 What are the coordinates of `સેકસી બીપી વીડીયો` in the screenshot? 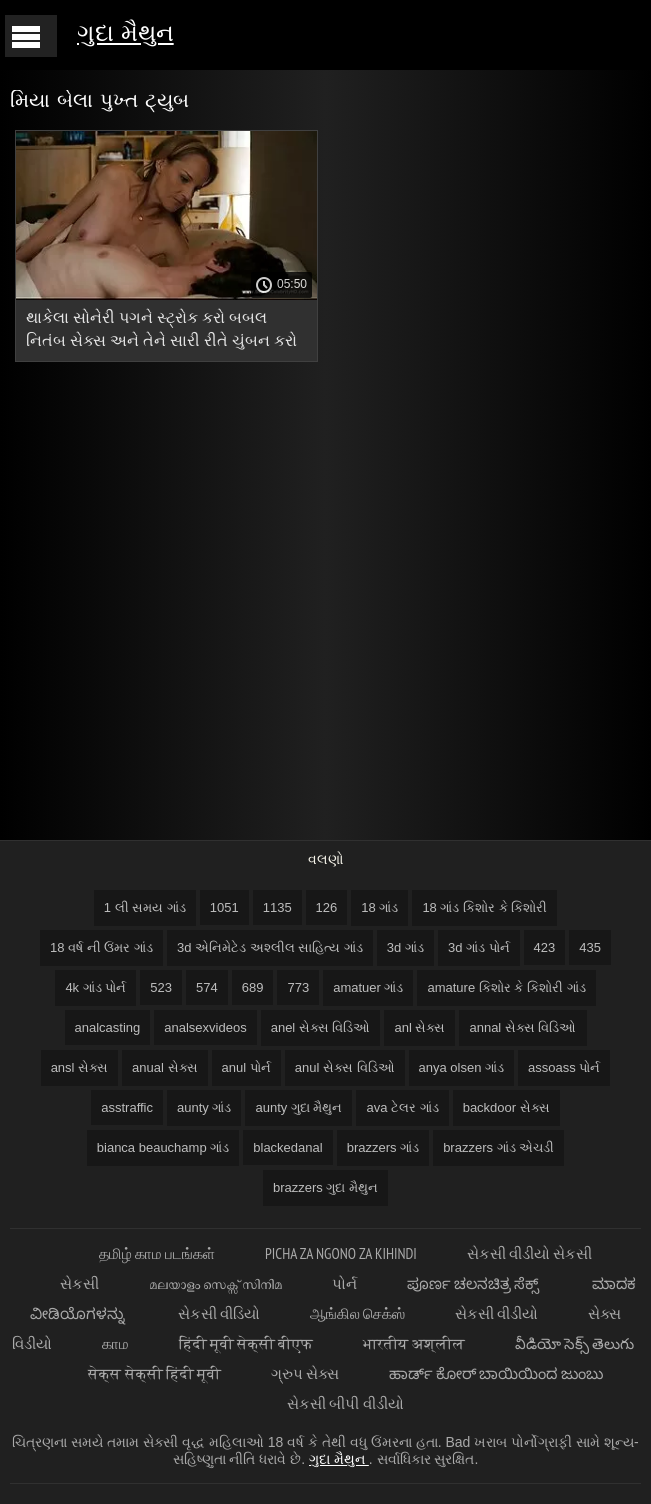 It's located at (345, 1403).